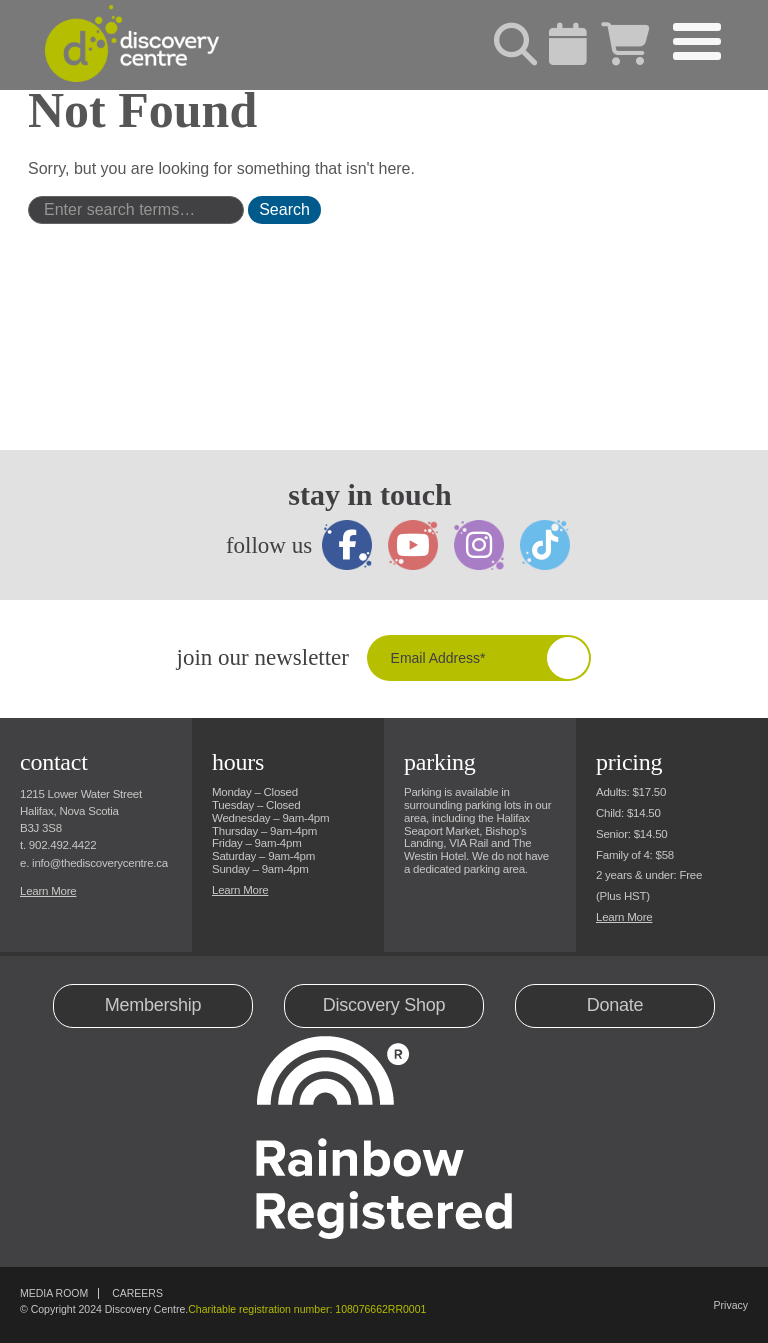 The image size is (768, 1343). Describe the element at coordinates (153, 1005) in the screenshot. I see `Membership` at that location.